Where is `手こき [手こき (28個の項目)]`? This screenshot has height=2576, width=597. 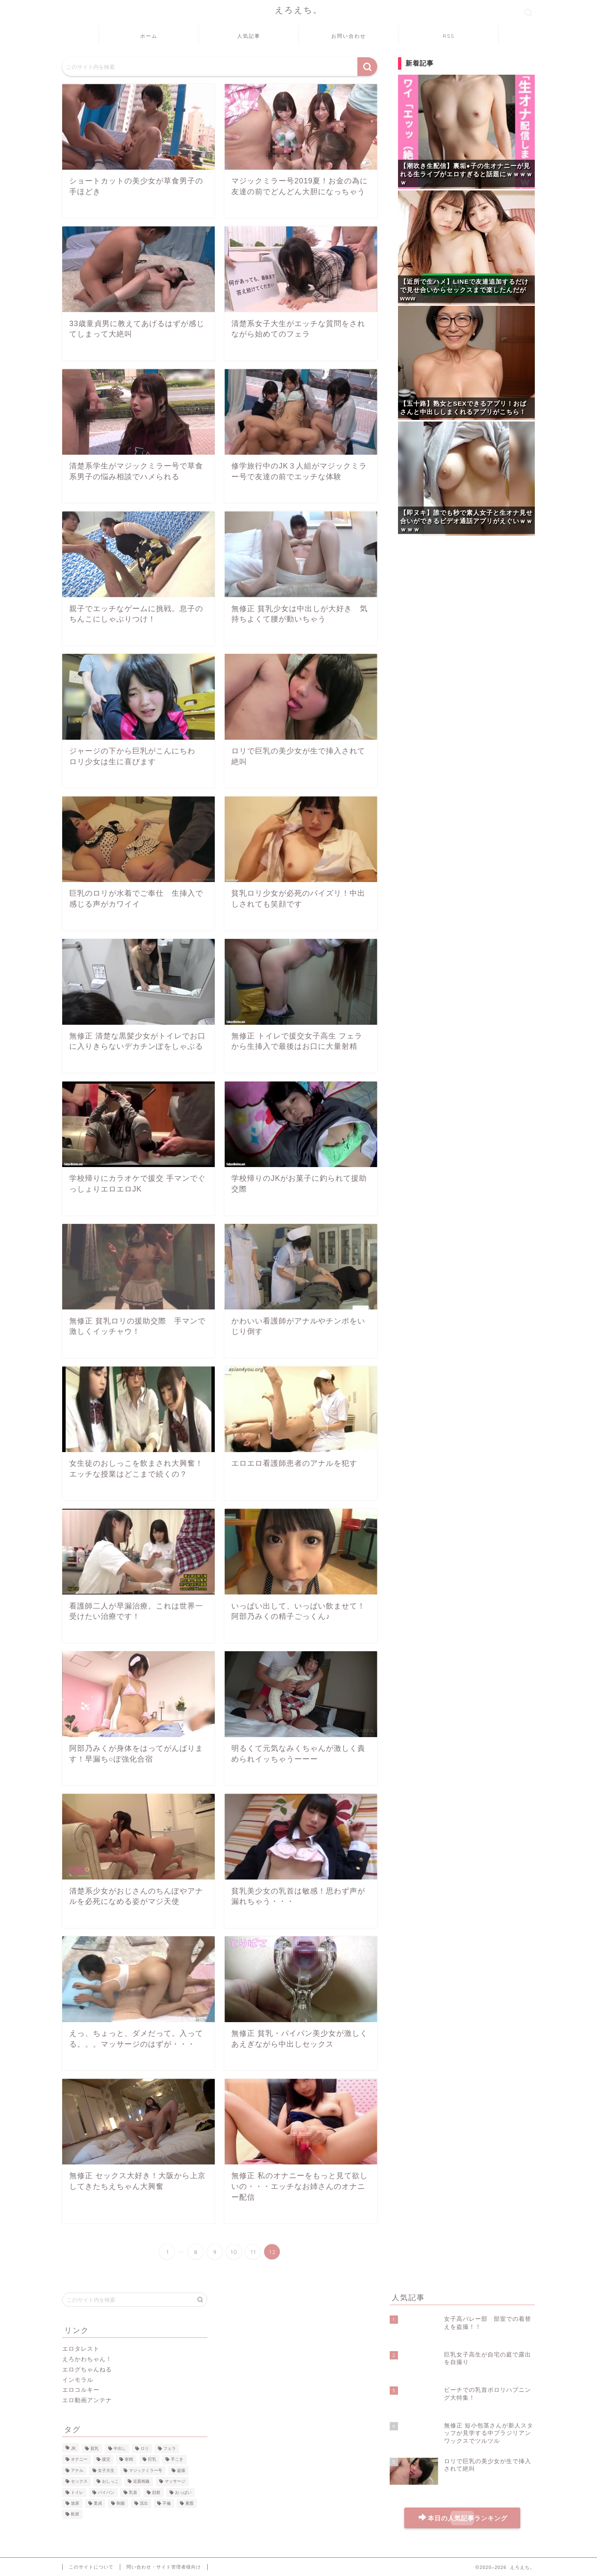
手こき [手こき (28個の項目)] is located at coordinates (177, 2459).